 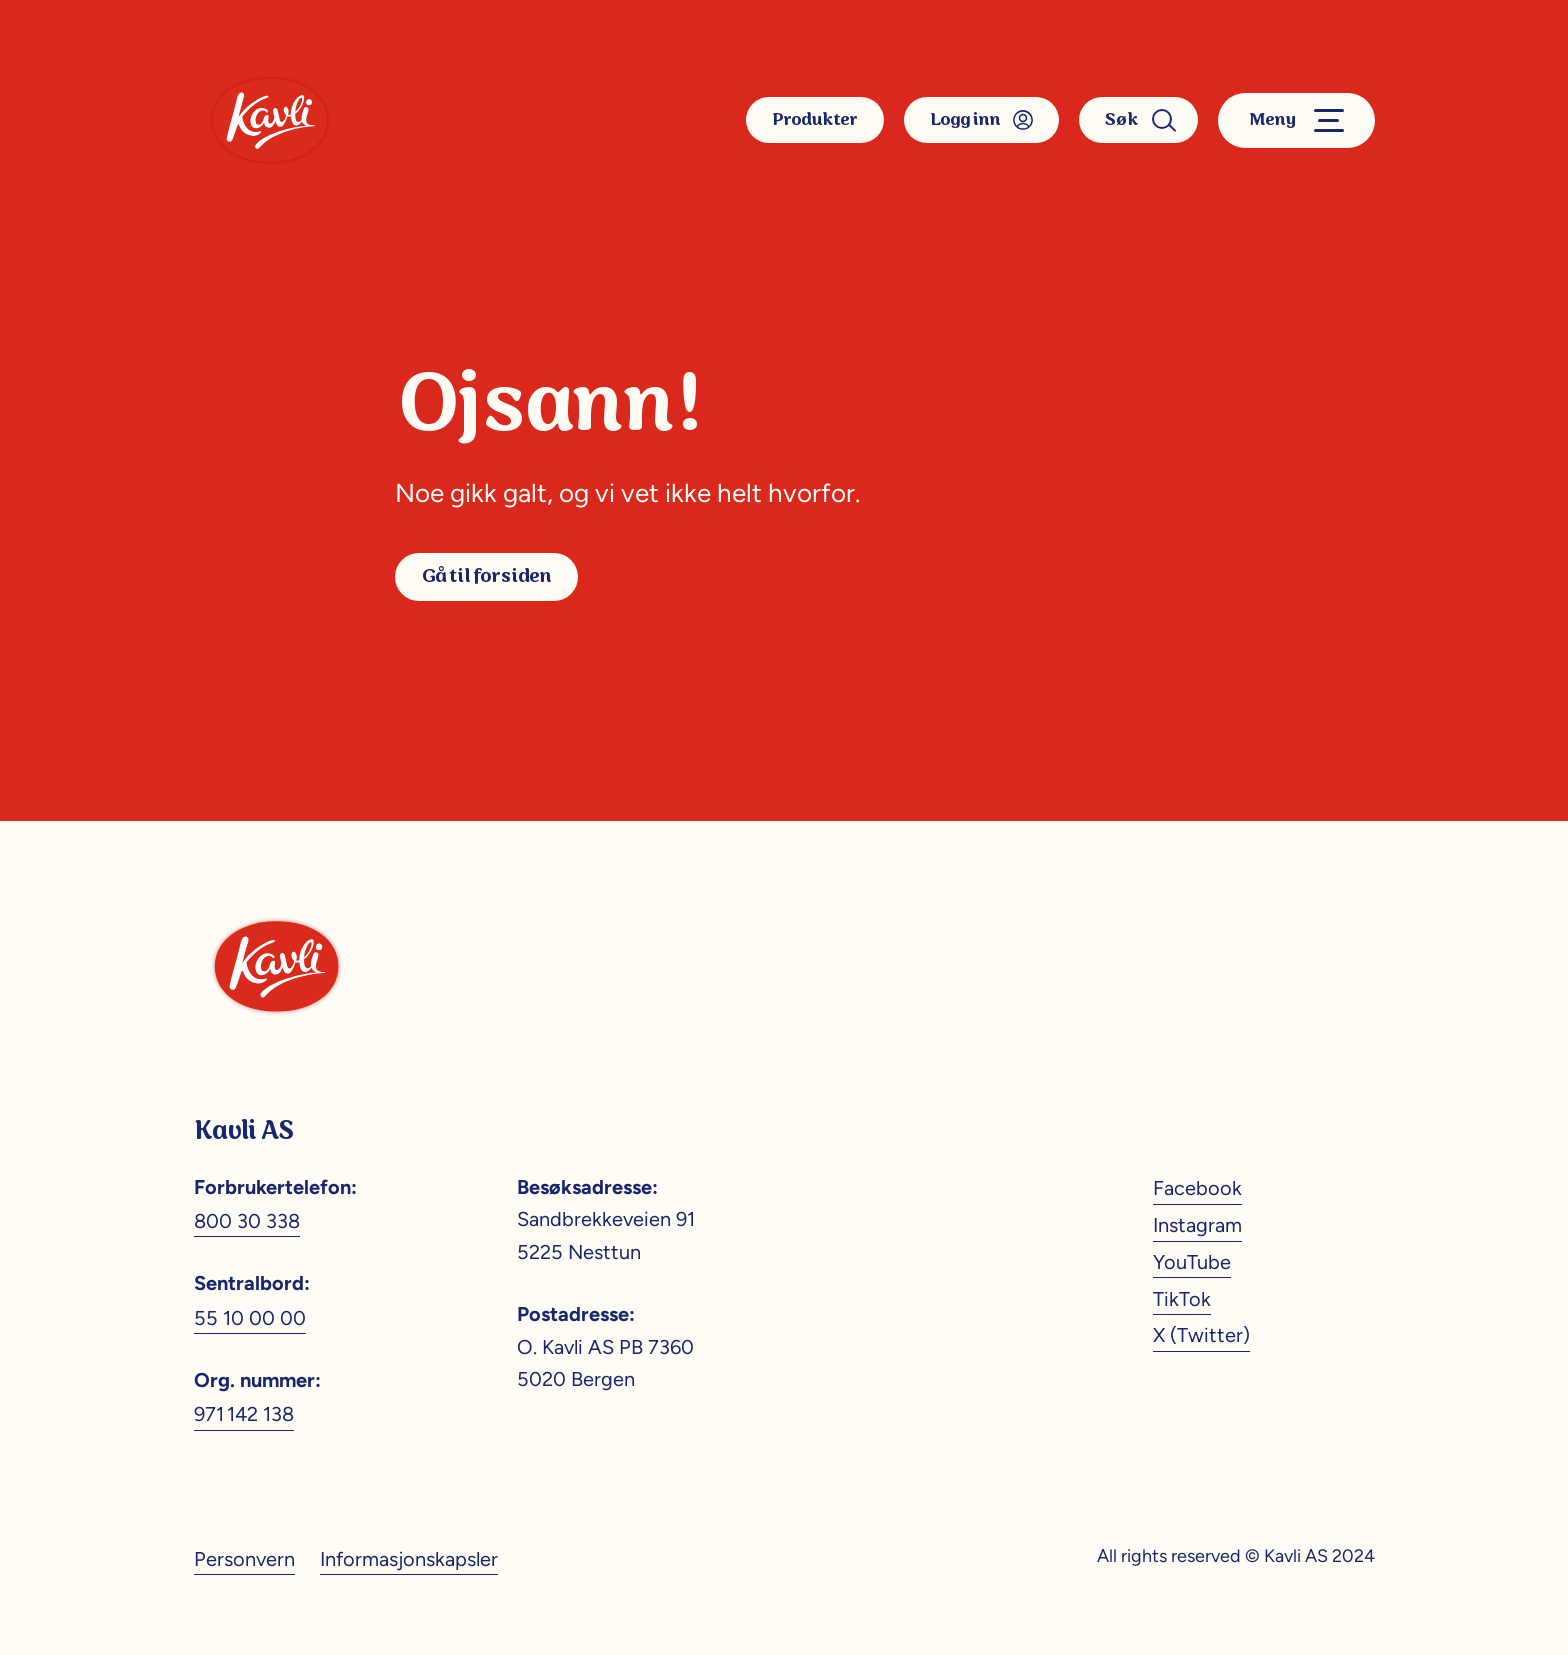 What do you see at coordinates (270, 120) in the screenshot?
I see `[Kavli]` at bounding box center [270, 120].